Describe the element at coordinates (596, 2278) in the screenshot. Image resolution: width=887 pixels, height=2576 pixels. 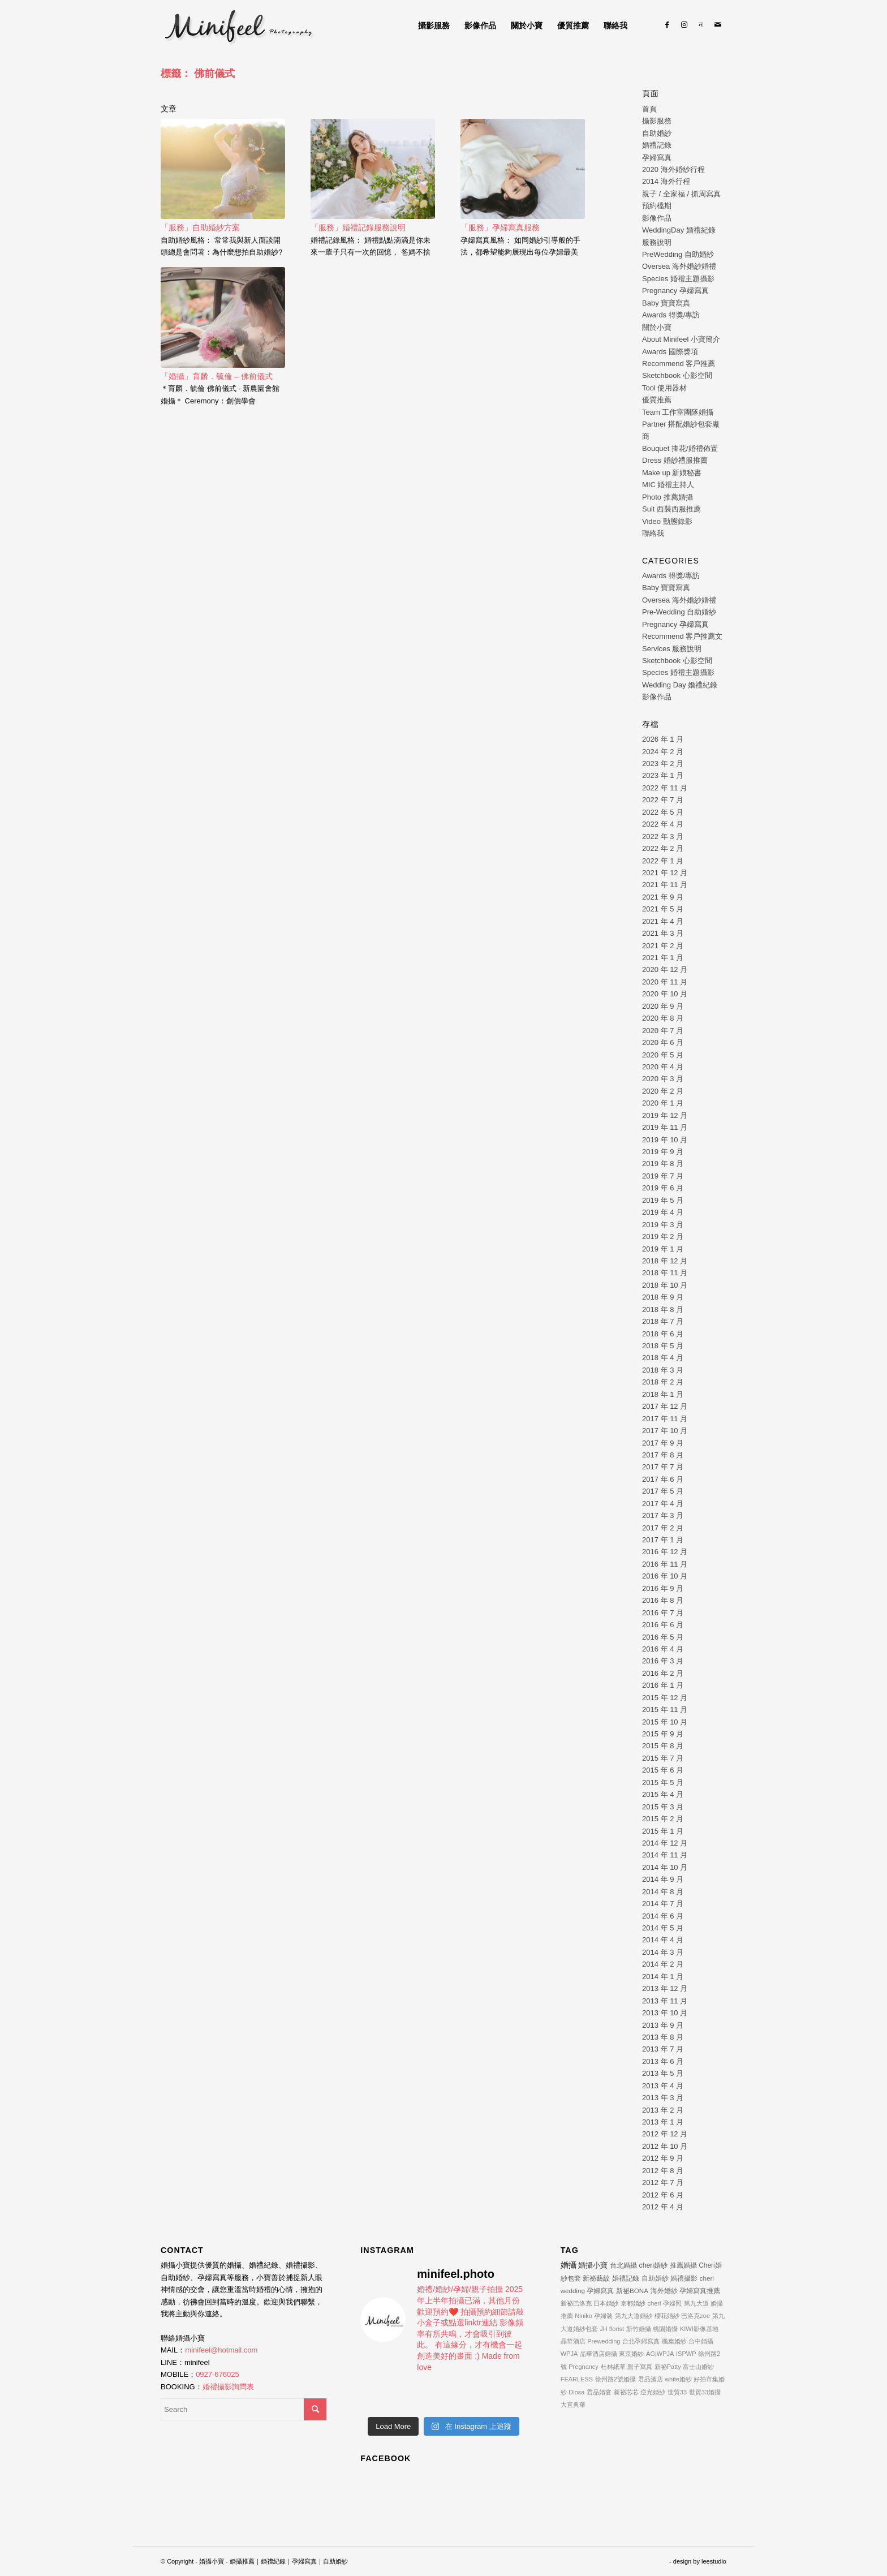
I see `新祕藝紋` at that location.